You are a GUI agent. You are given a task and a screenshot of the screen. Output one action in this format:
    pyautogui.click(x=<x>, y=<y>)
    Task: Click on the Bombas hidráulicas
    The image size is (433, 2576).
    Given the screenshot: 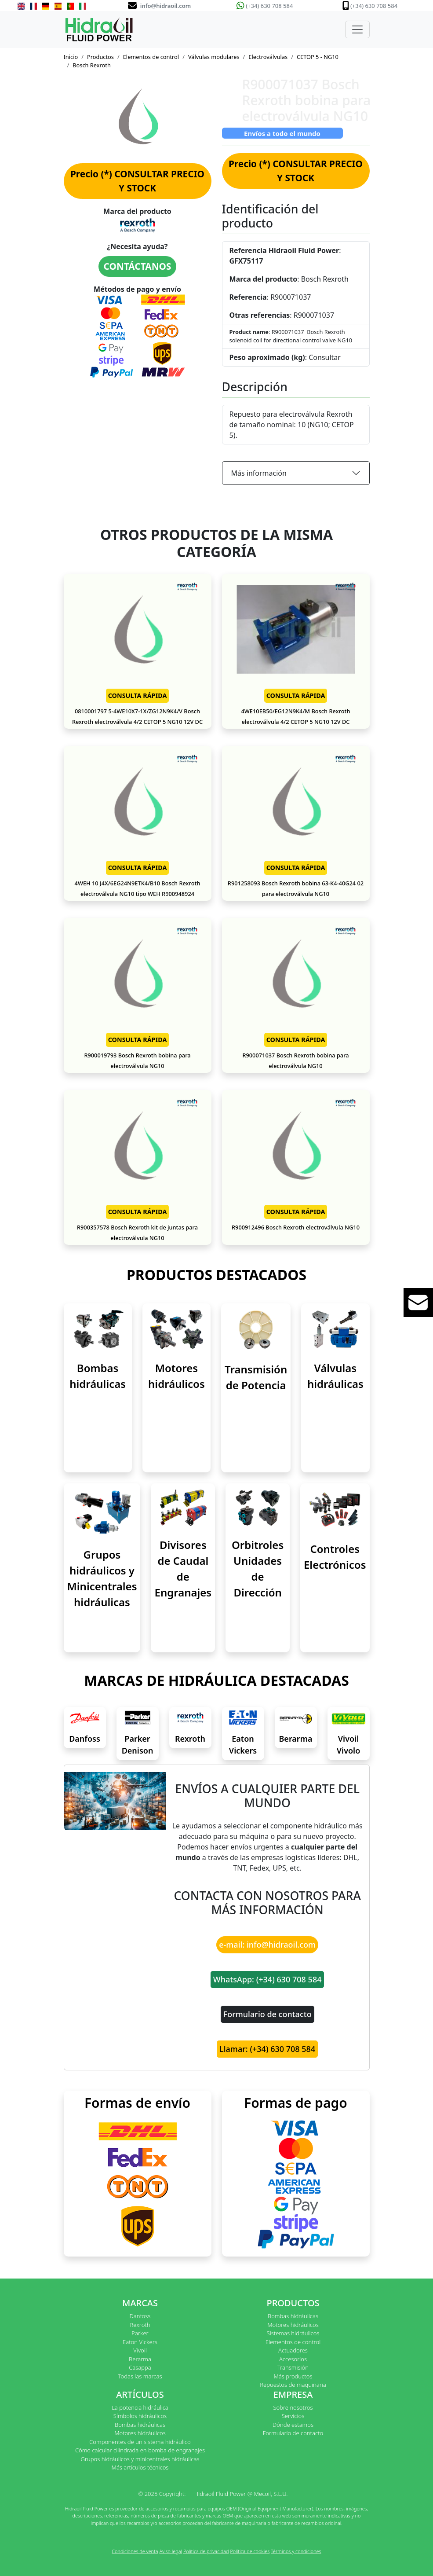 What is the action you would take?
    pyautogui.click(x=293, y=2316)
    